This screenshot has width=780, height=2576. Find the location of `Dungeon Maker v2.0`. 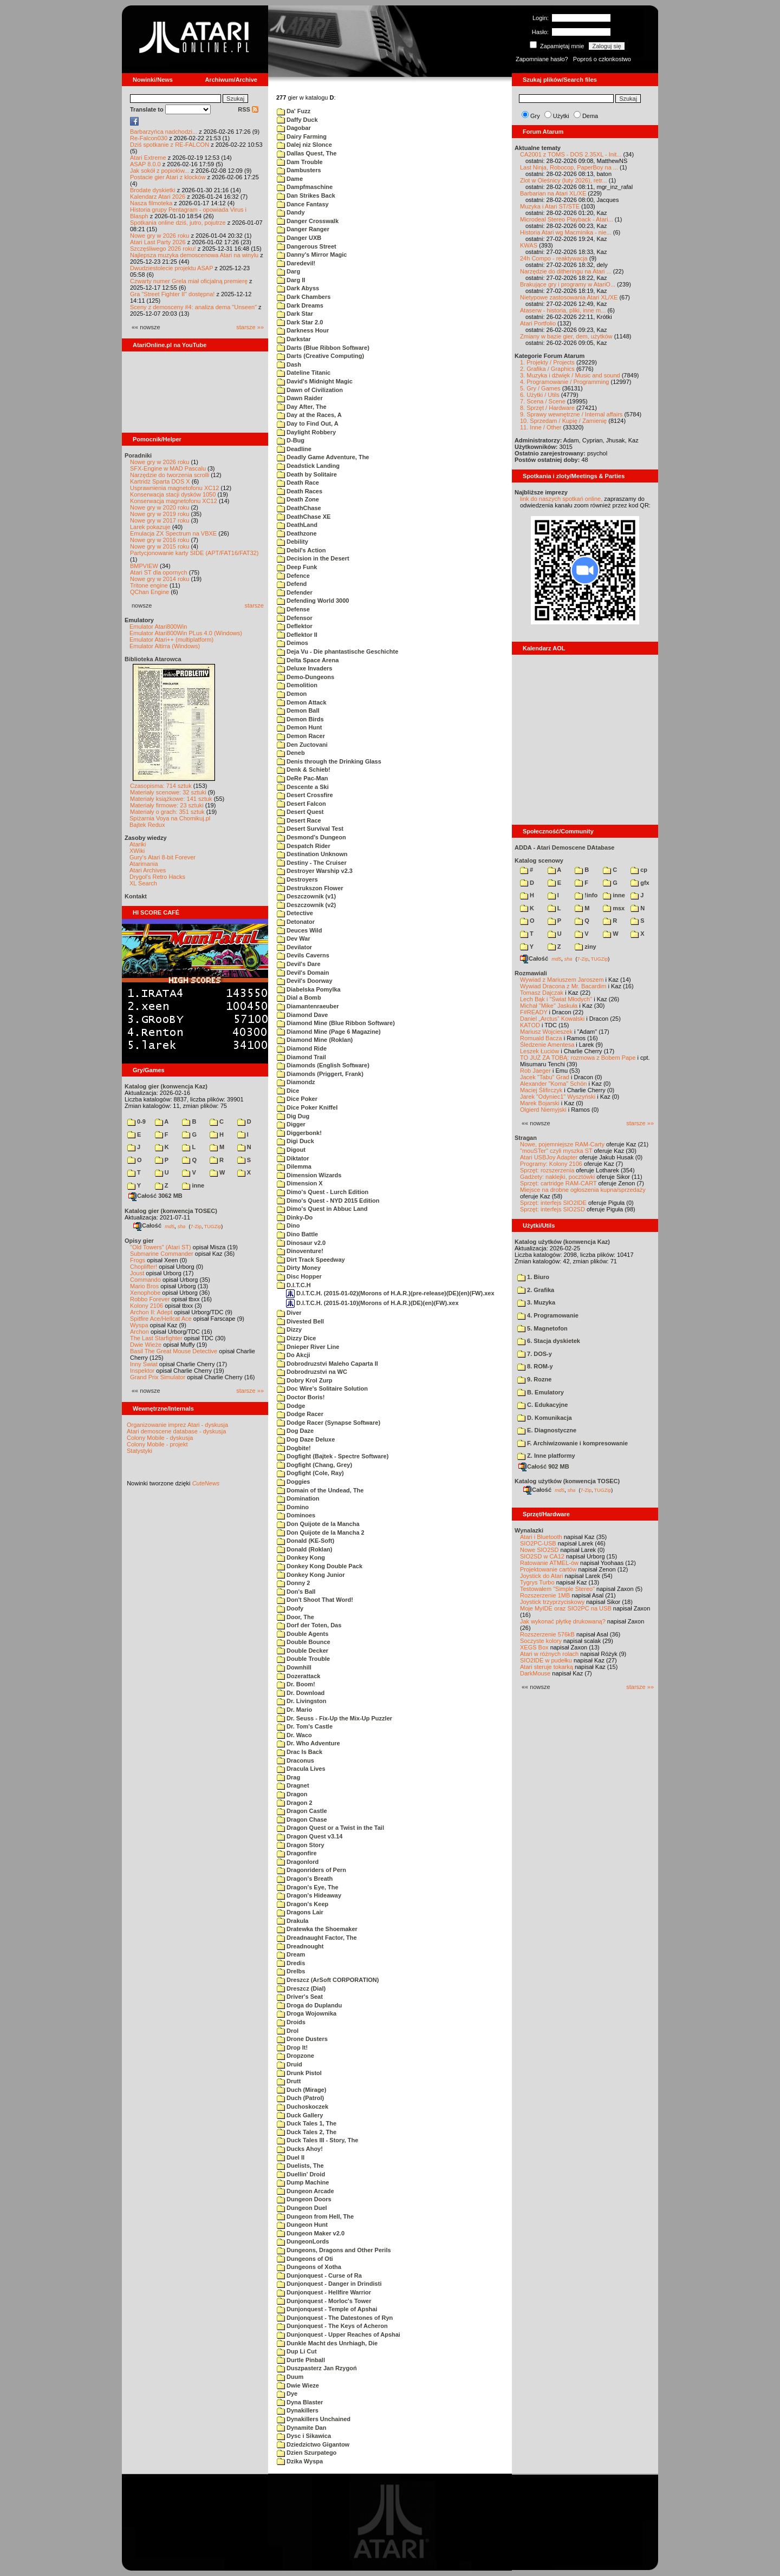

Dungeon Maker v2.0 is located at coordinates (310, 2233).